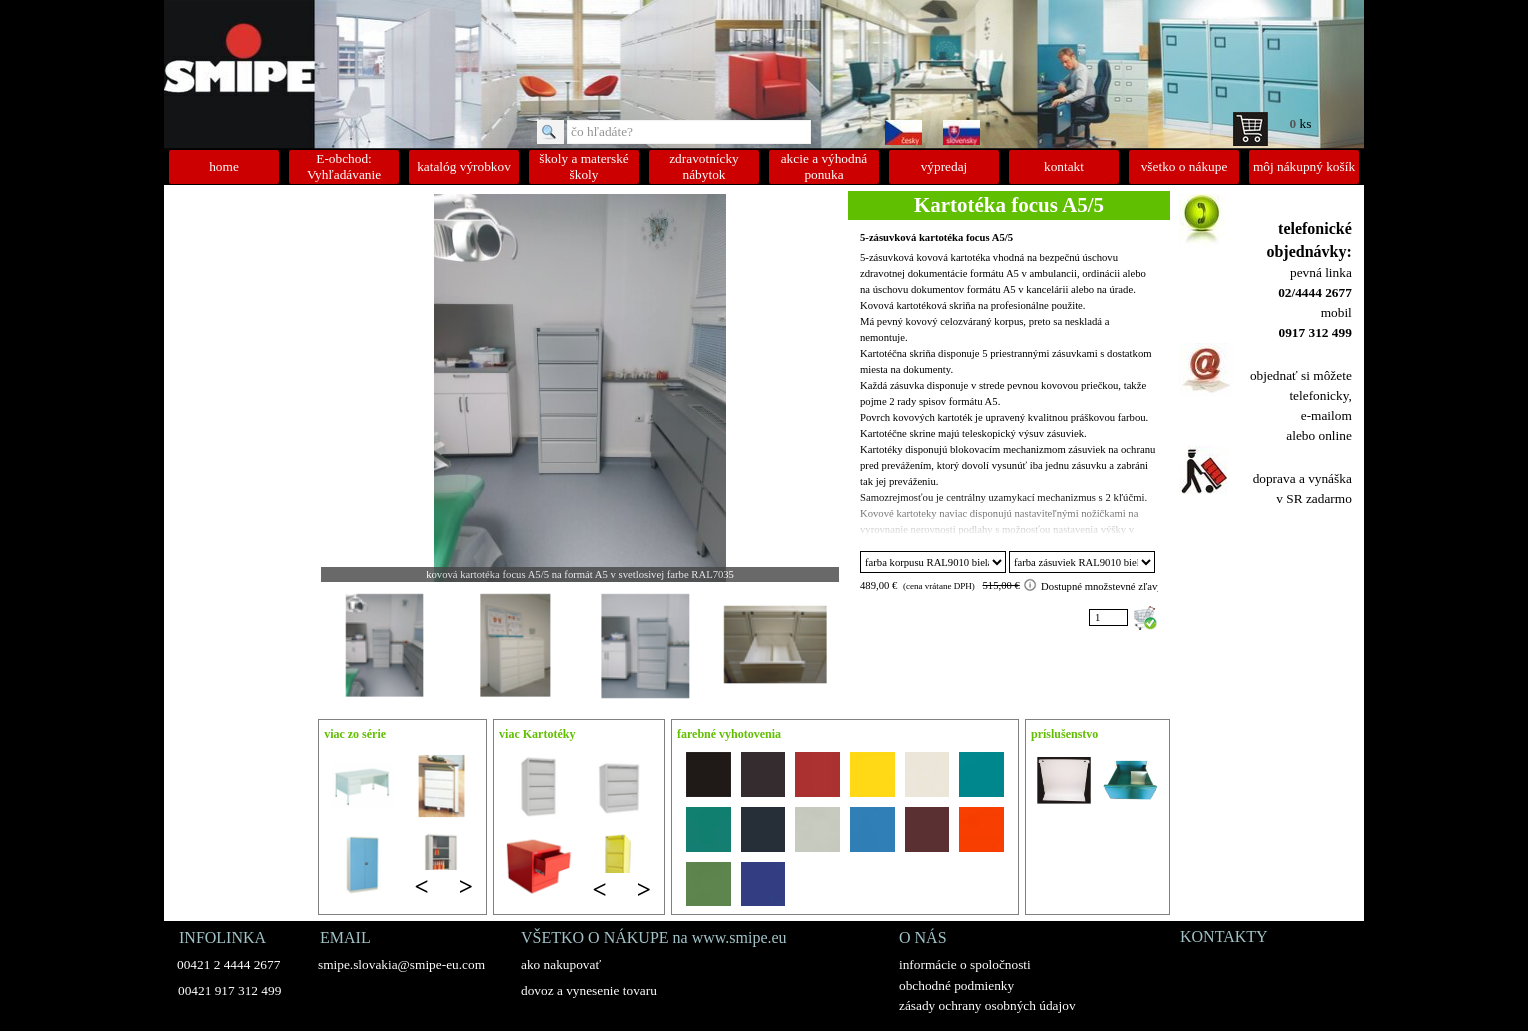  Describe the element at coordinates (1304, 166) in the screenshot. I see `môj nákupný košík` at that location.